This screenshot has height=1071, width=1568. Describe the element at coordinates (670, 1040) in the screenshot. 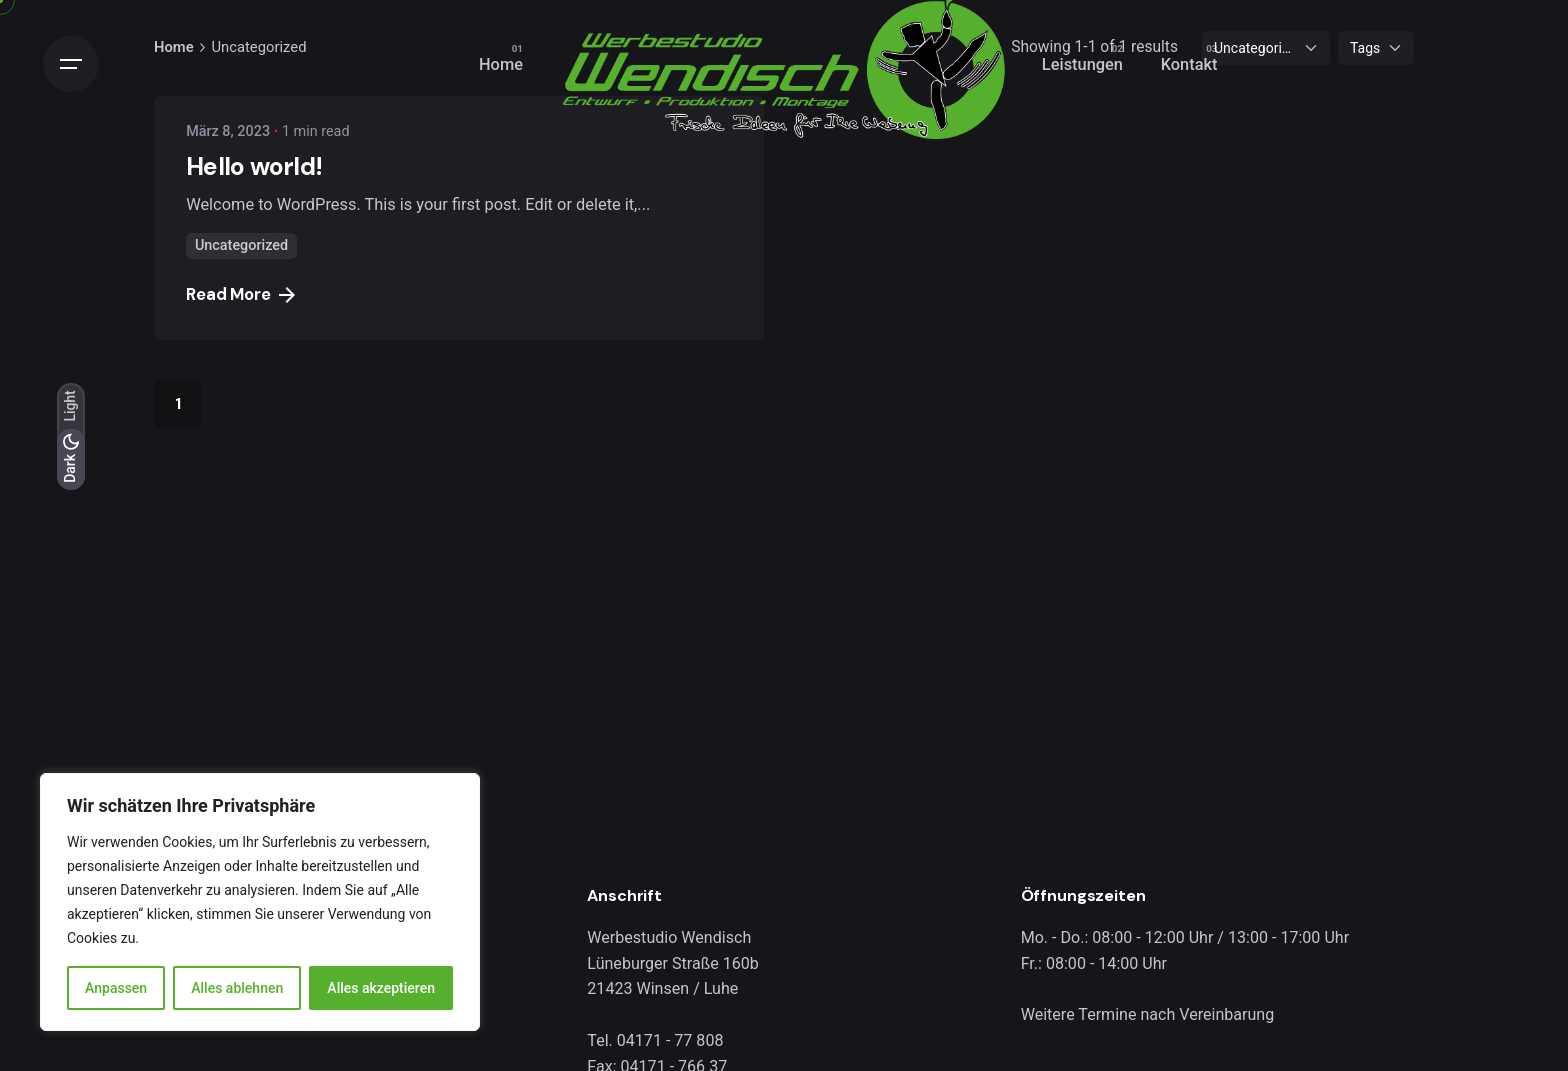

I see `04171 - 77 808` at that location.